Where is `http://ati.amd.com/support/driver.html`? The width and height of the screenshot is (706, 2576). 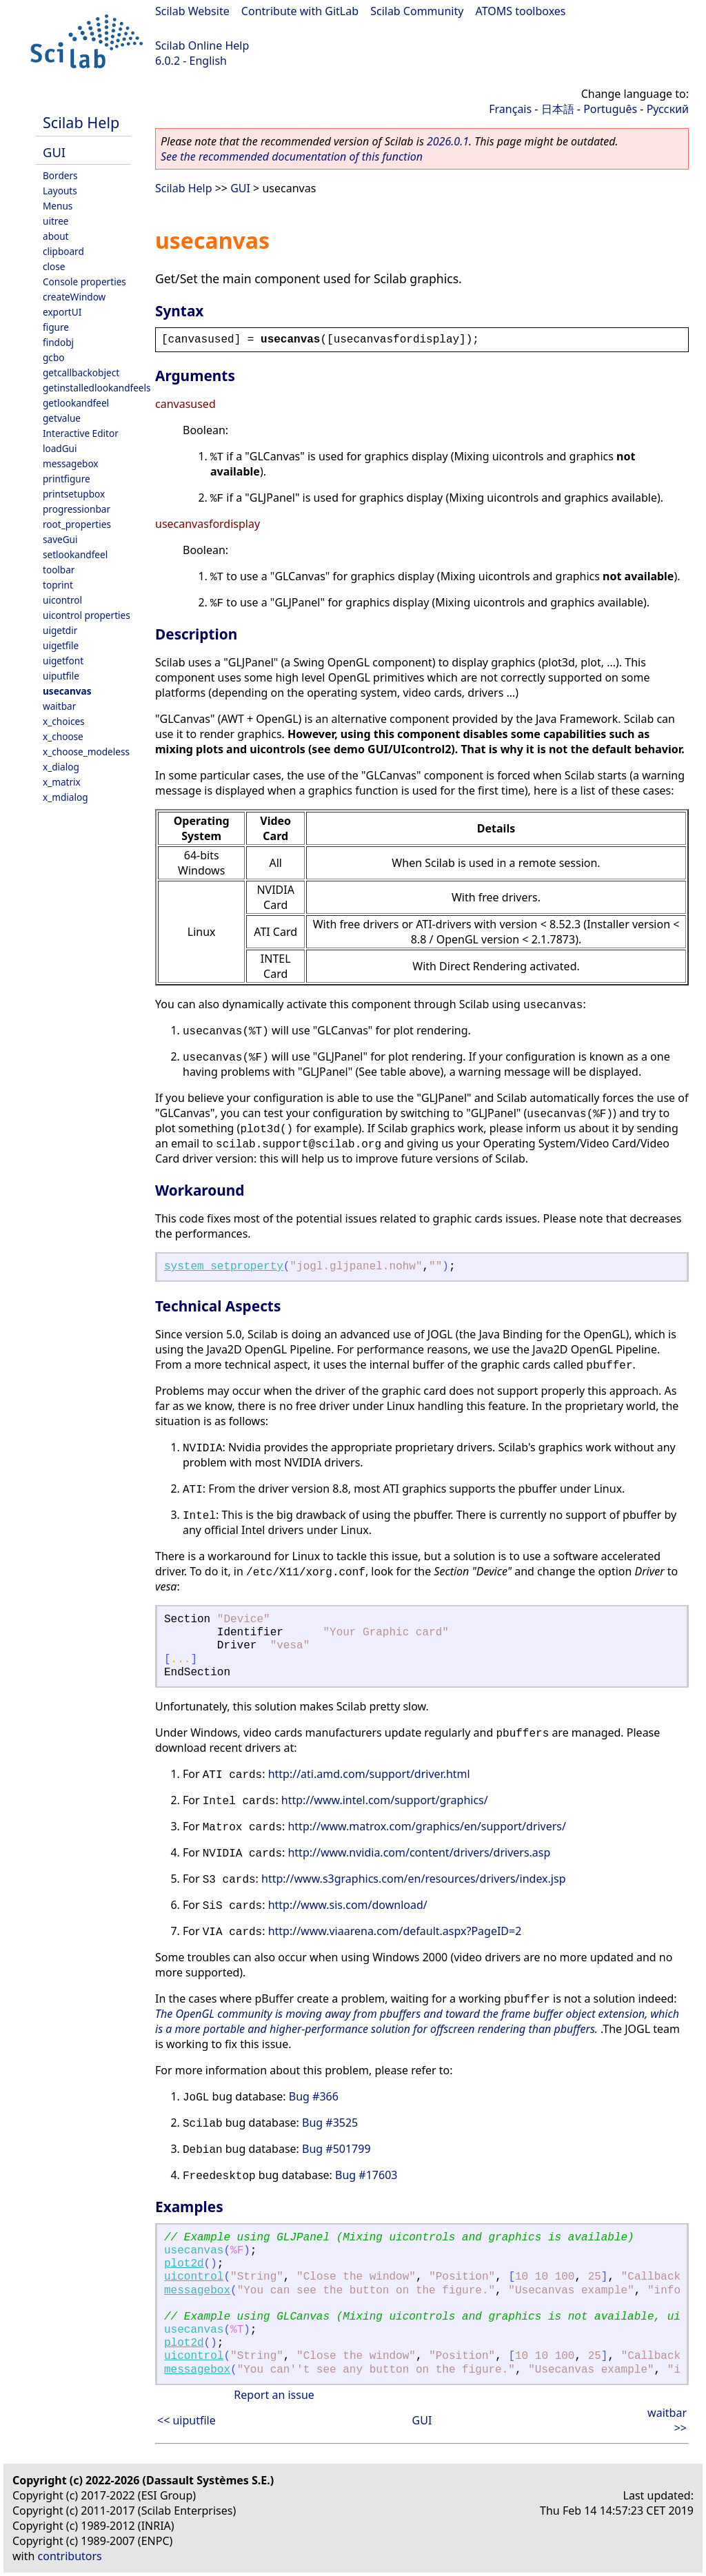 http://ati.amd.com/support/driver.html is located at coordinates (369, 1773).